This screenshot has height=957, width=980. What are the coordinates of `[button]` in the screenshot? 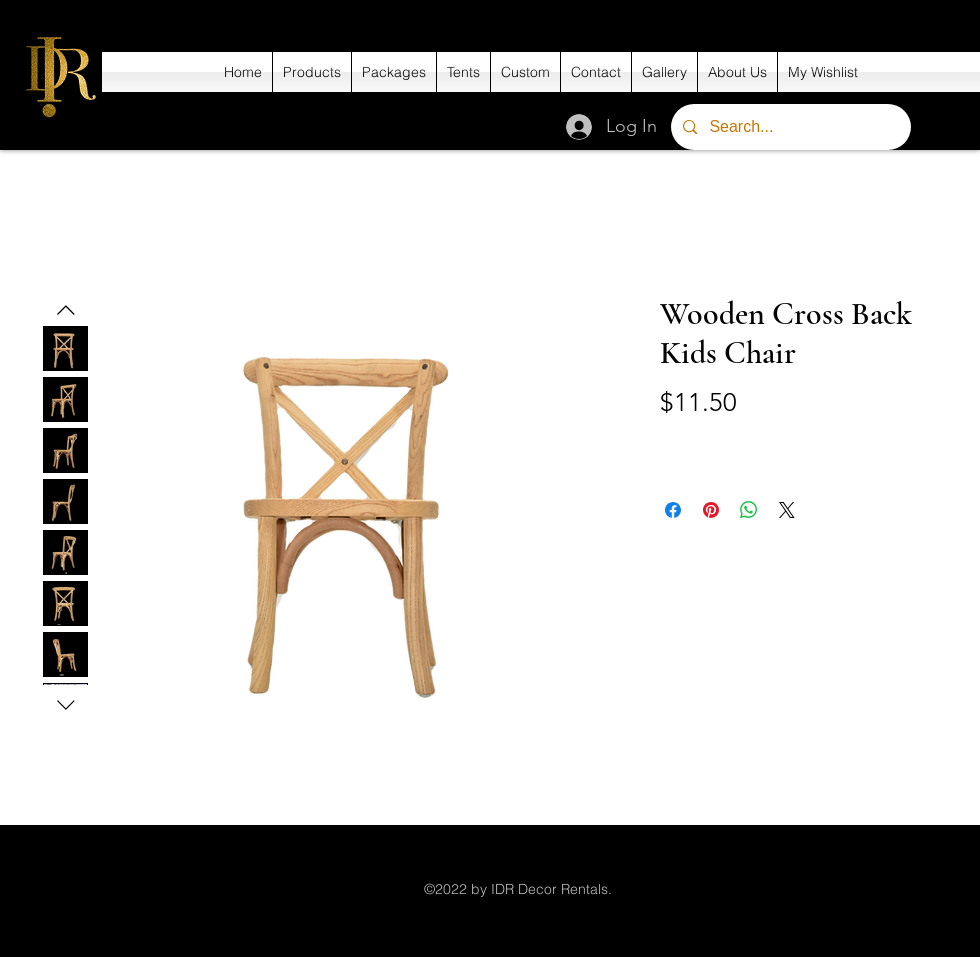 It's located at (312, 72).